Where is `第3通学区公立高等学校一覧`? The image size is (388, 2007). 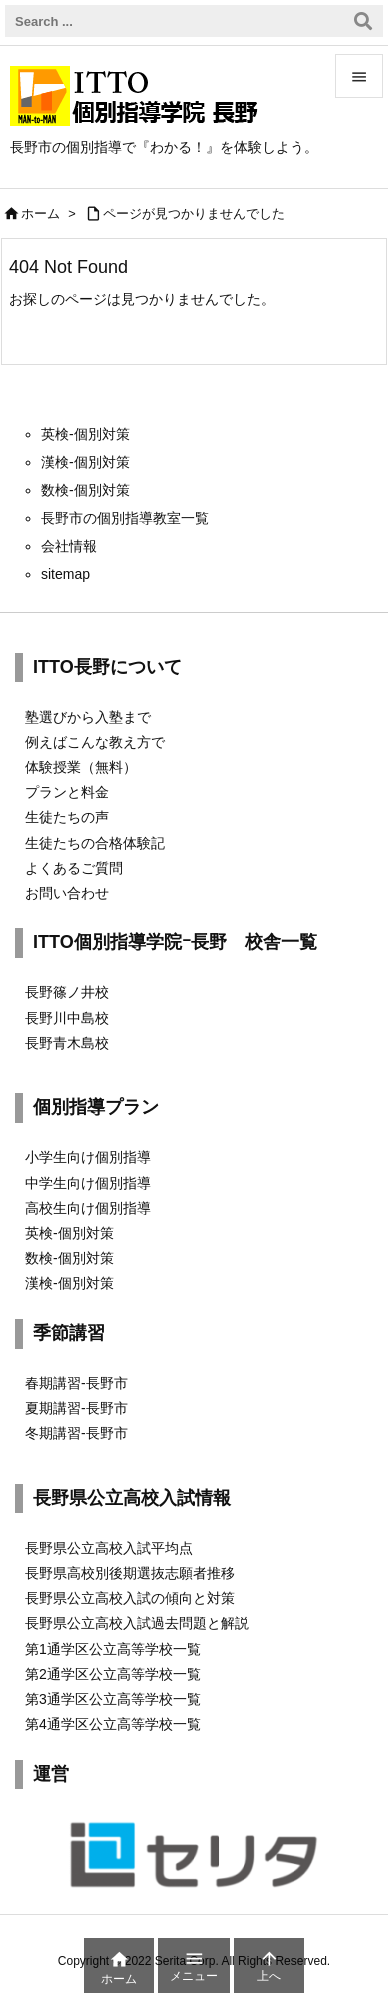
第3通学区公立高等学校一覧 is located at coordinates (113, 1699).